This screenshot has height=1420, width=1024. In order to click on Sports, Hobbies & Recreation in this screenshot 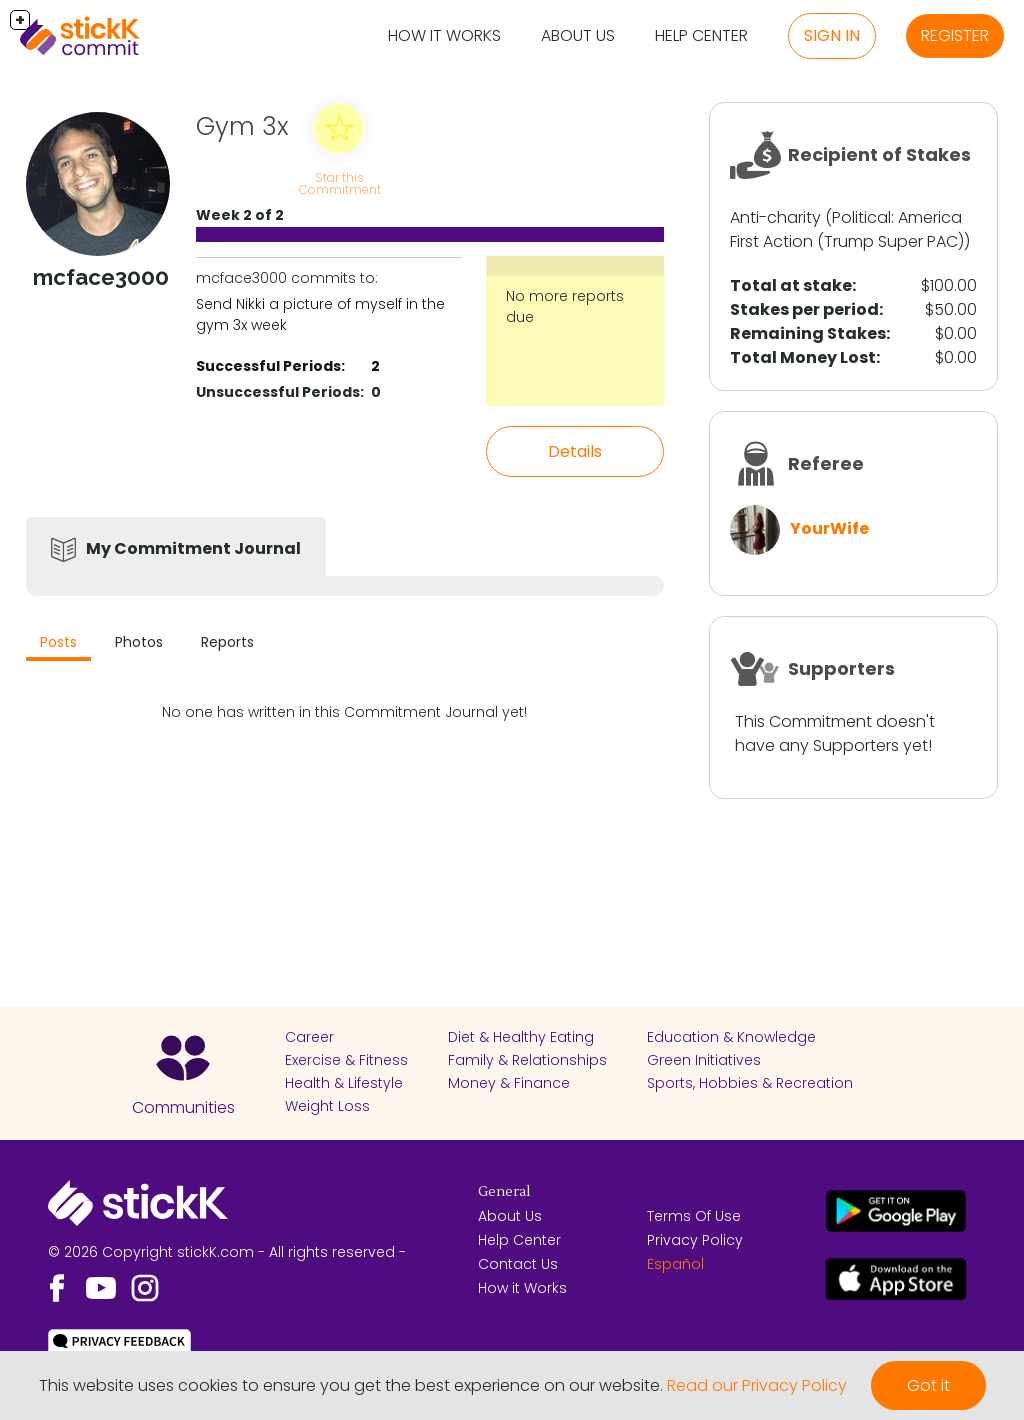, I will do `click(750, 1083)`.